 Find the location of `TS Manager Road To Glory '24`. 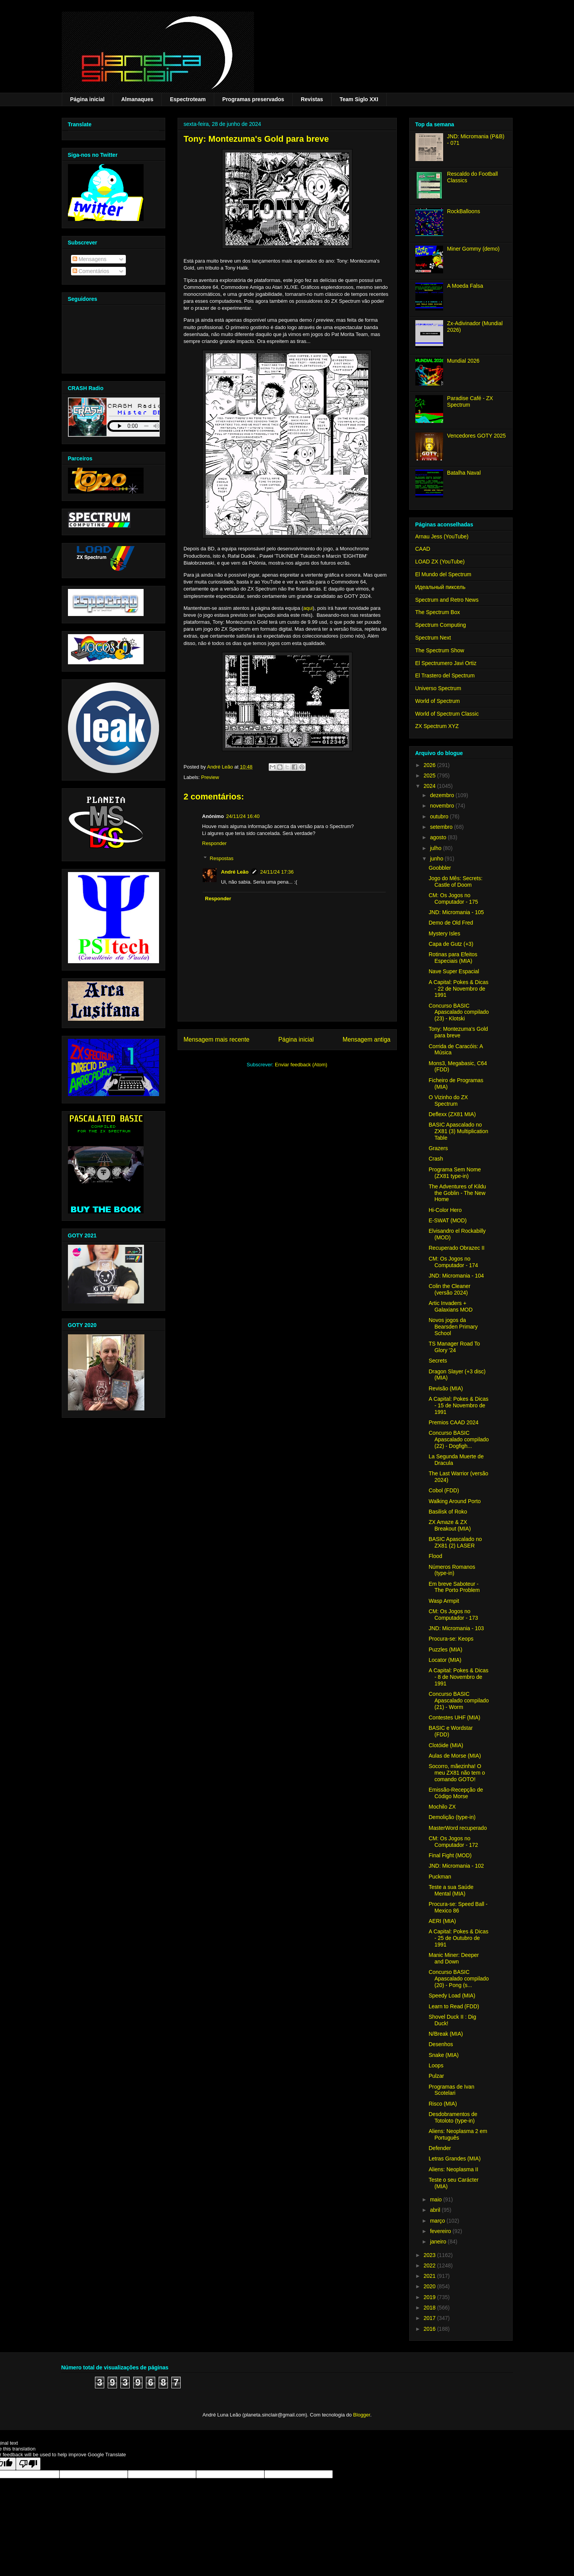

TS Manager Road To Glory '24 is located at coordinates (454, 1347).